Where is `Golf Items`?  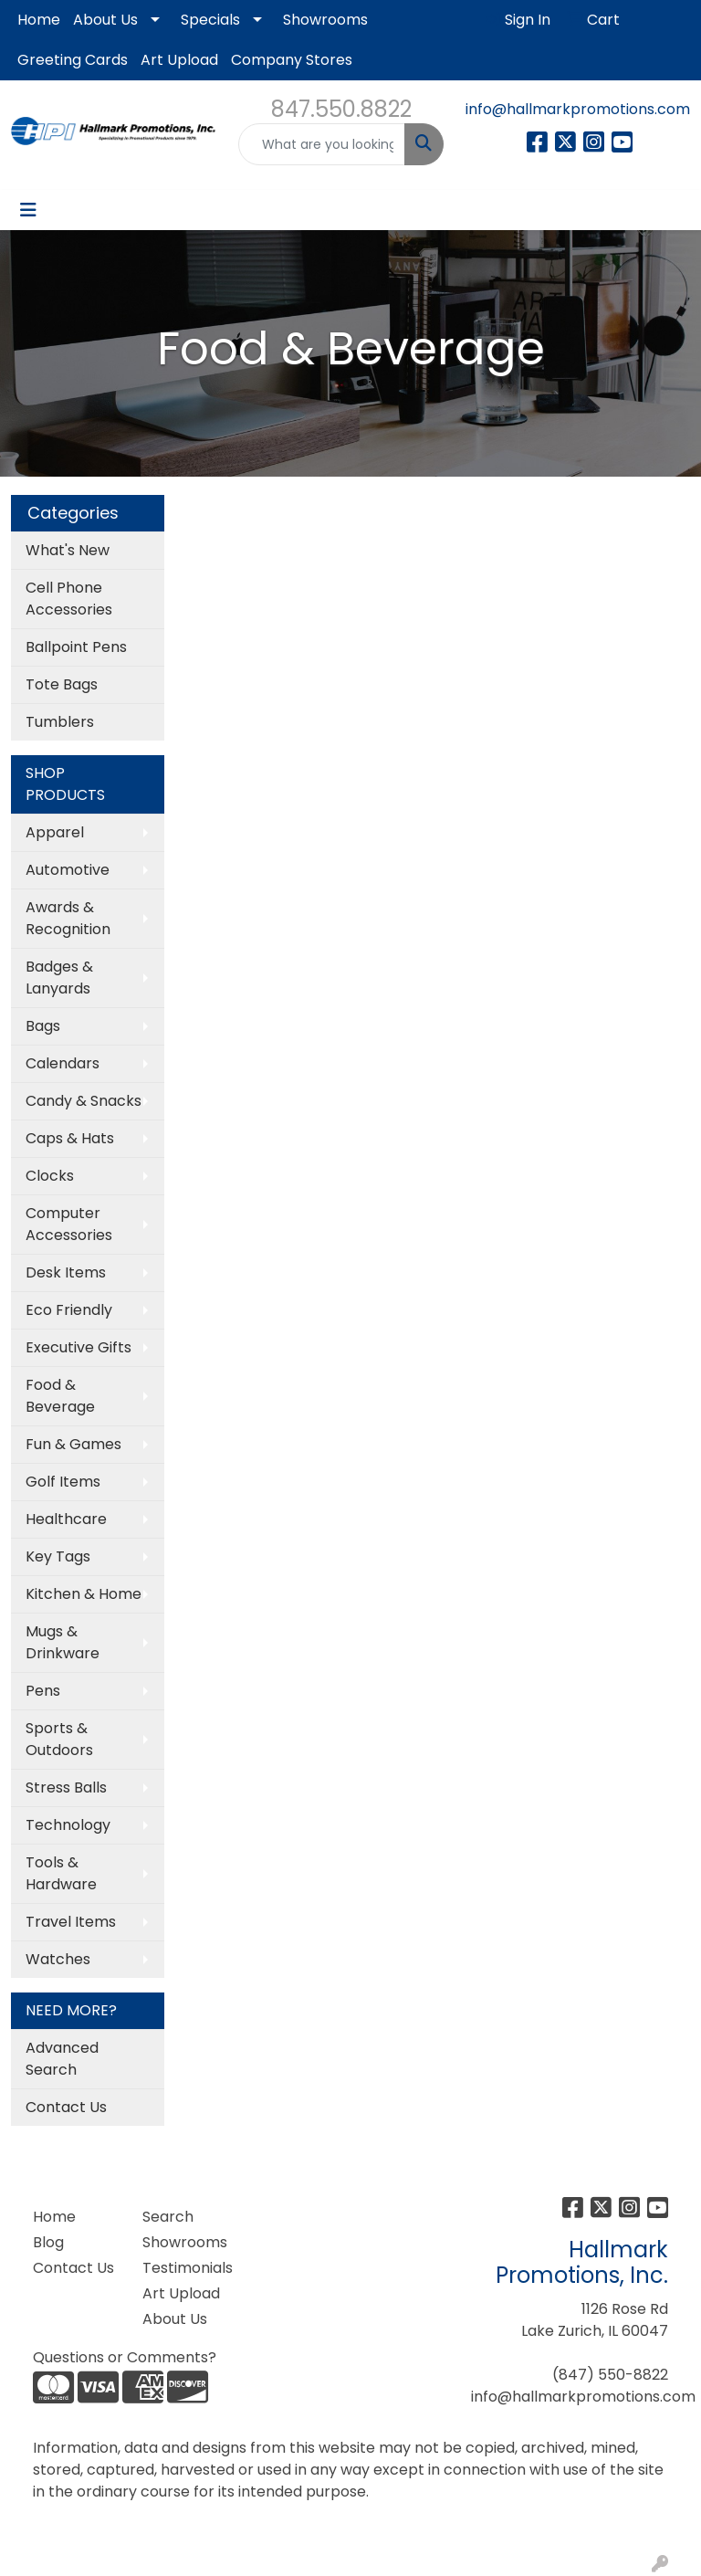
Golf Items is located at coordinates (63, 1481).